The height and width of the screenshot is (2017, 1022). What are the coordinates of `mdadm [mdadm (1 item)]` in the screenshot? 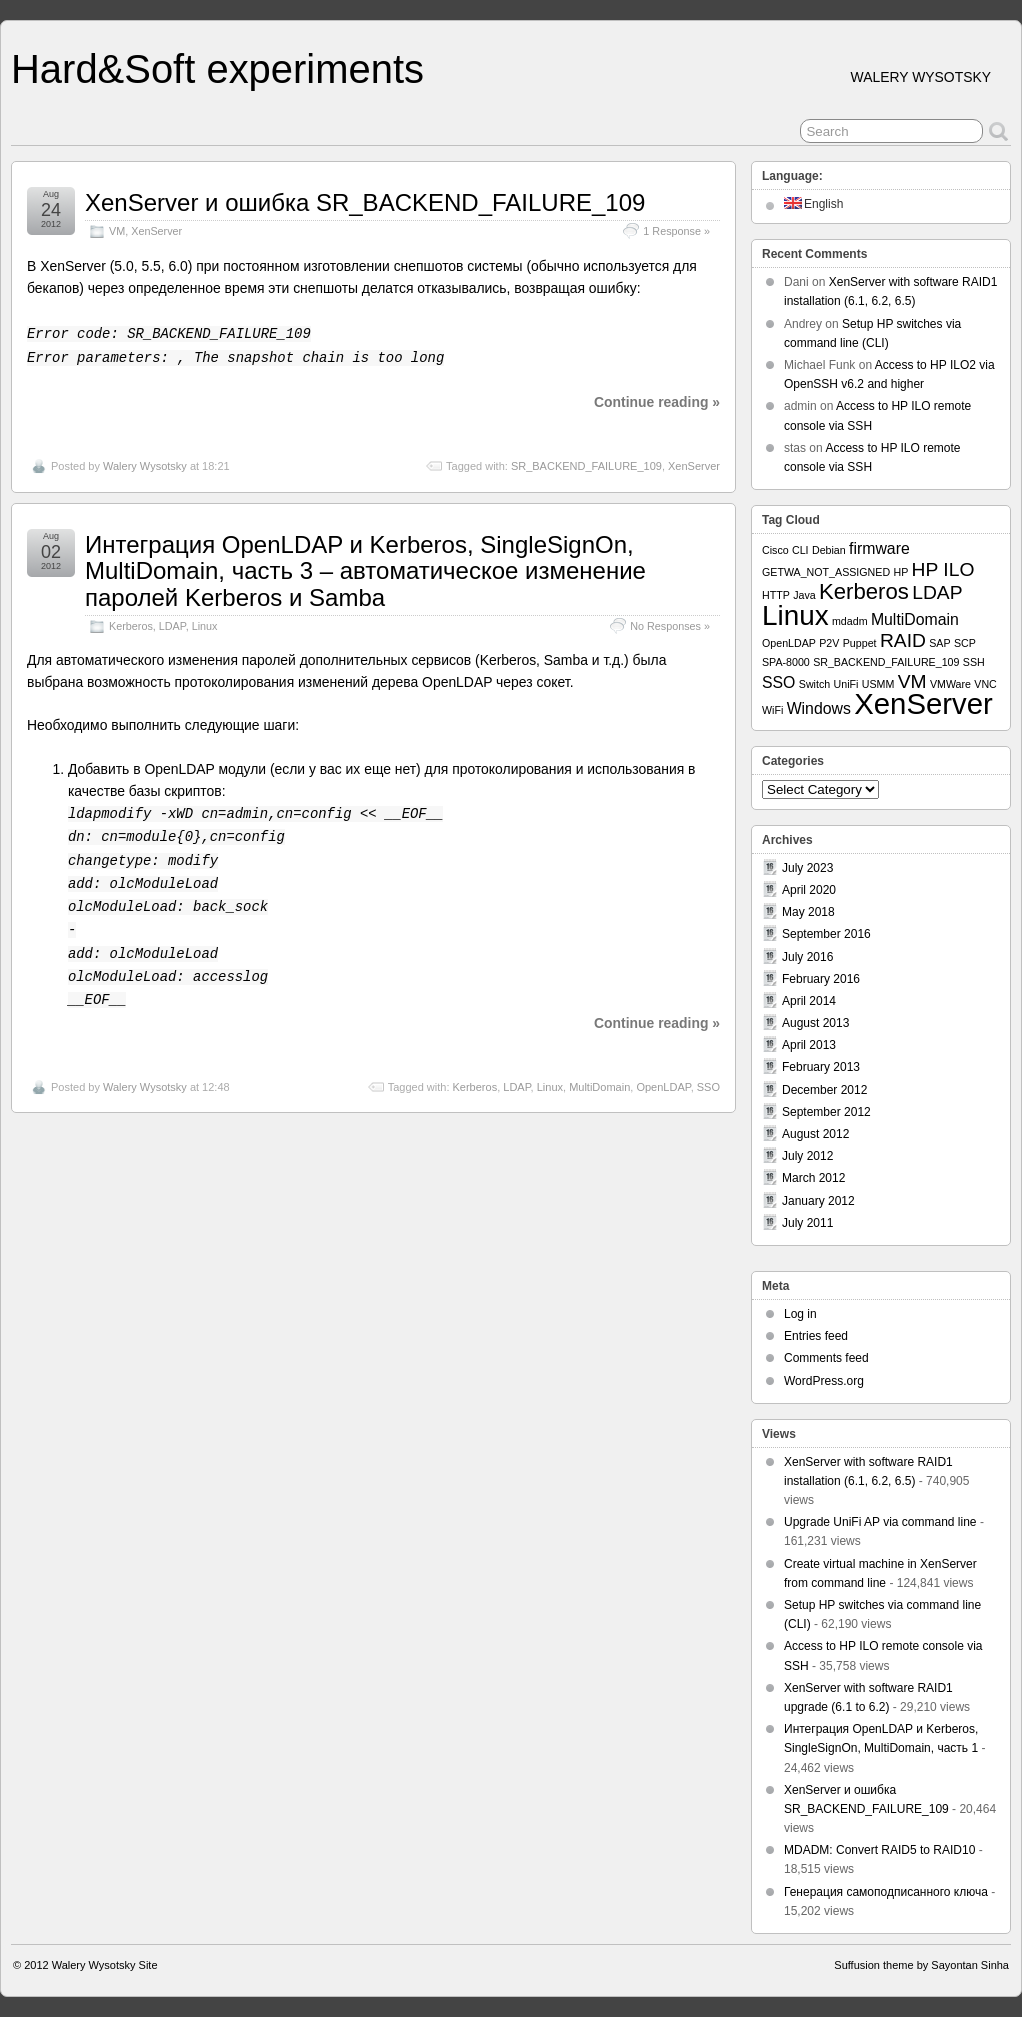 It's located at (850, 621).